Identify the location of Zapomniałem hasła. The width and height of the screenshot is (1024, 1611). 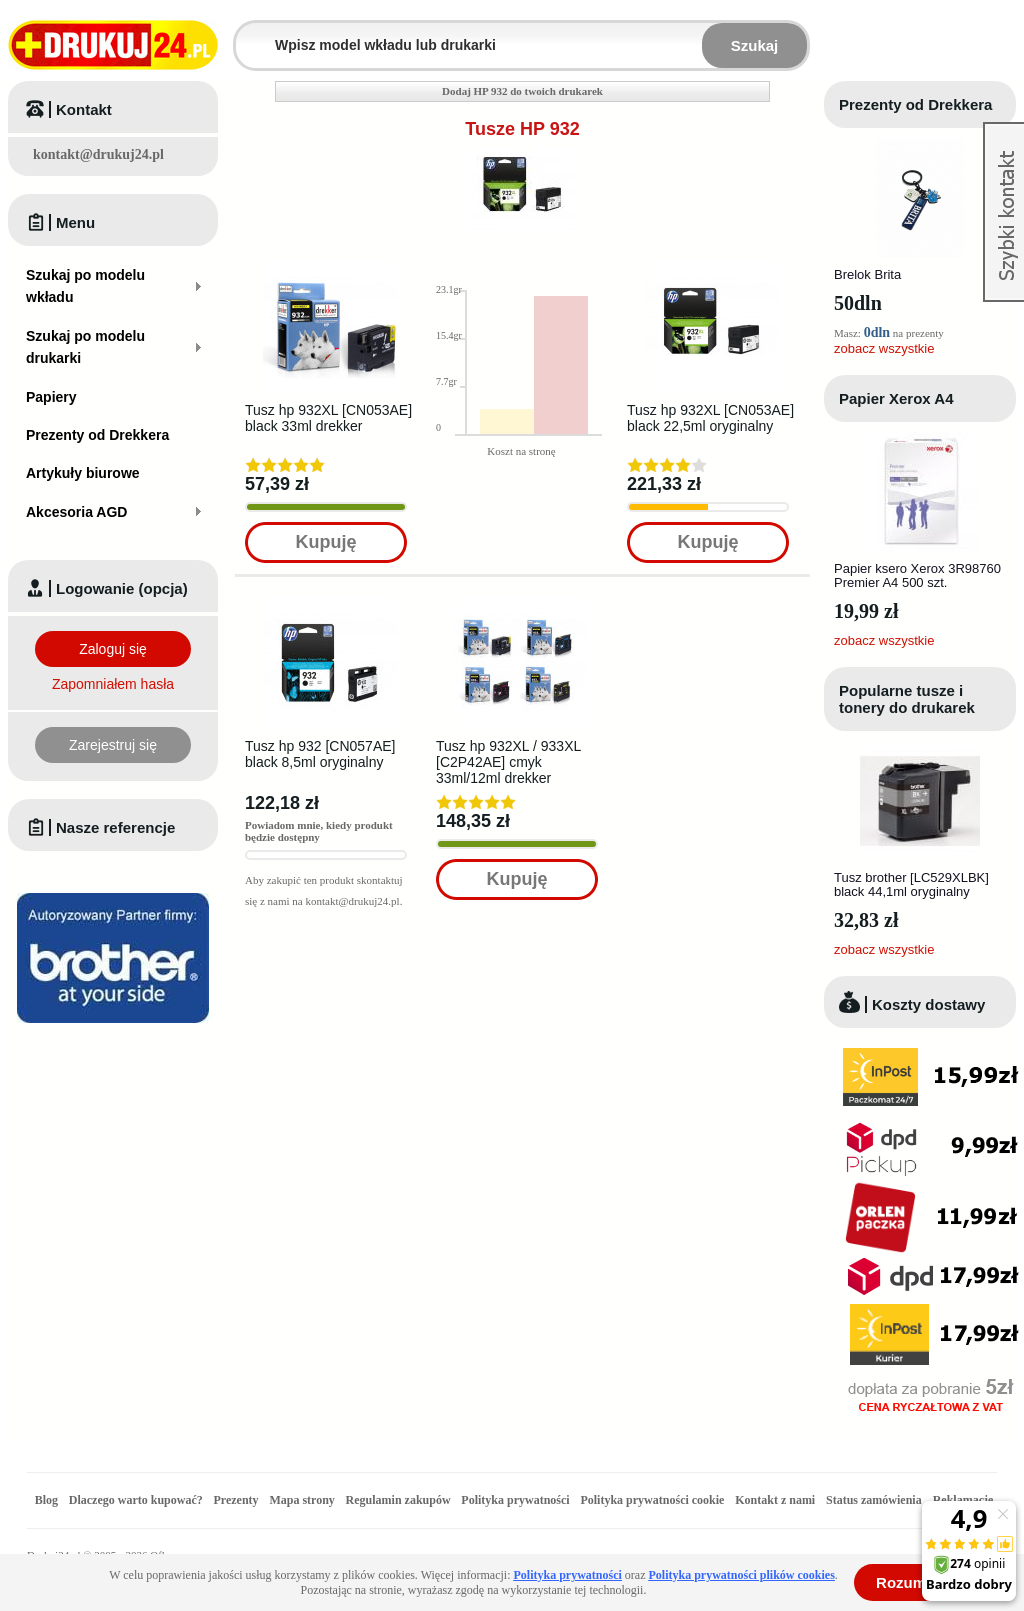
(113, 684).